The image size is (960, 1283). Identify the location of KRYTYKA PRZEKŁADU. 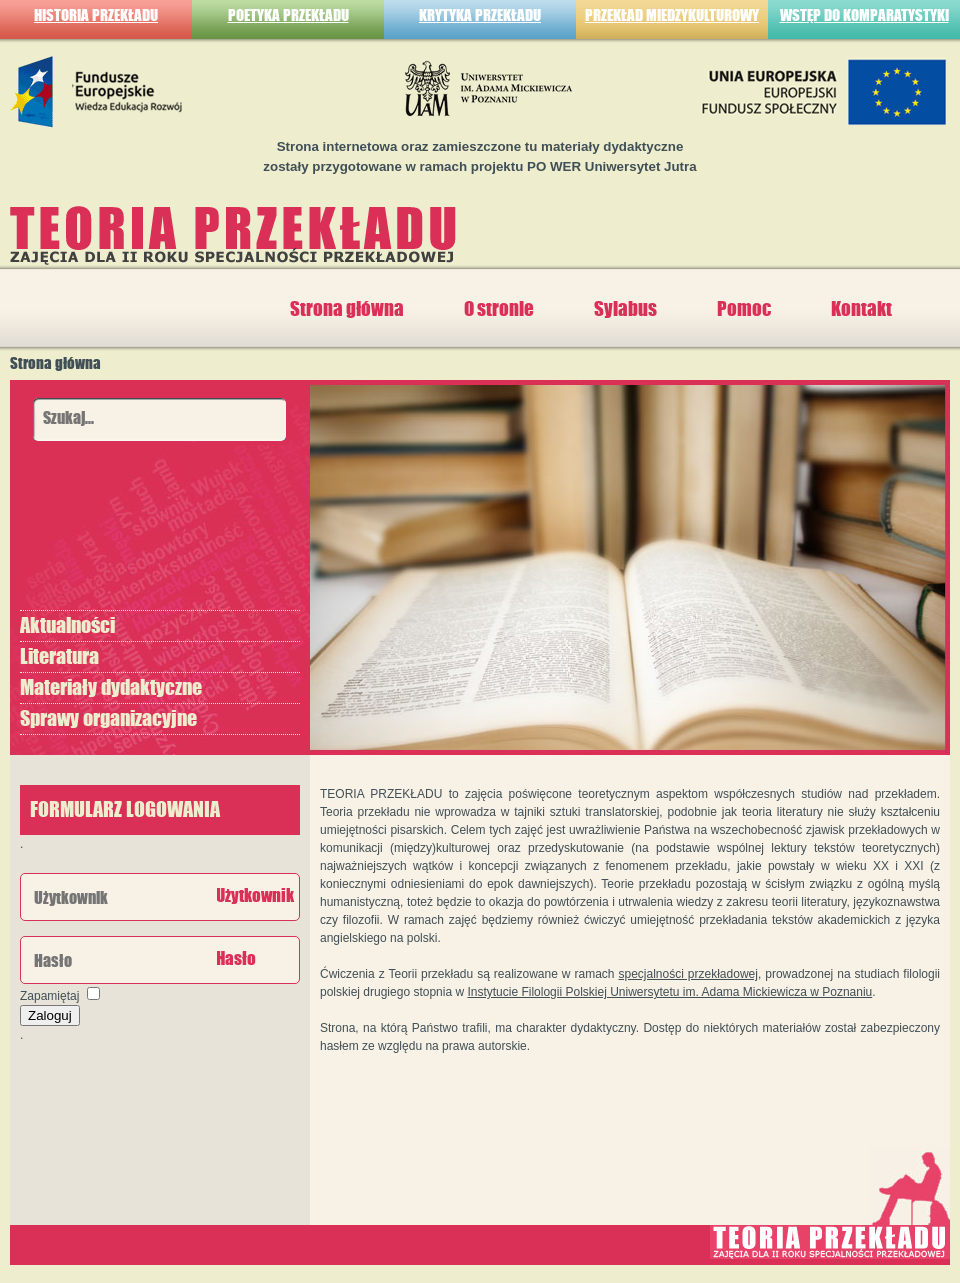
(480, 15).